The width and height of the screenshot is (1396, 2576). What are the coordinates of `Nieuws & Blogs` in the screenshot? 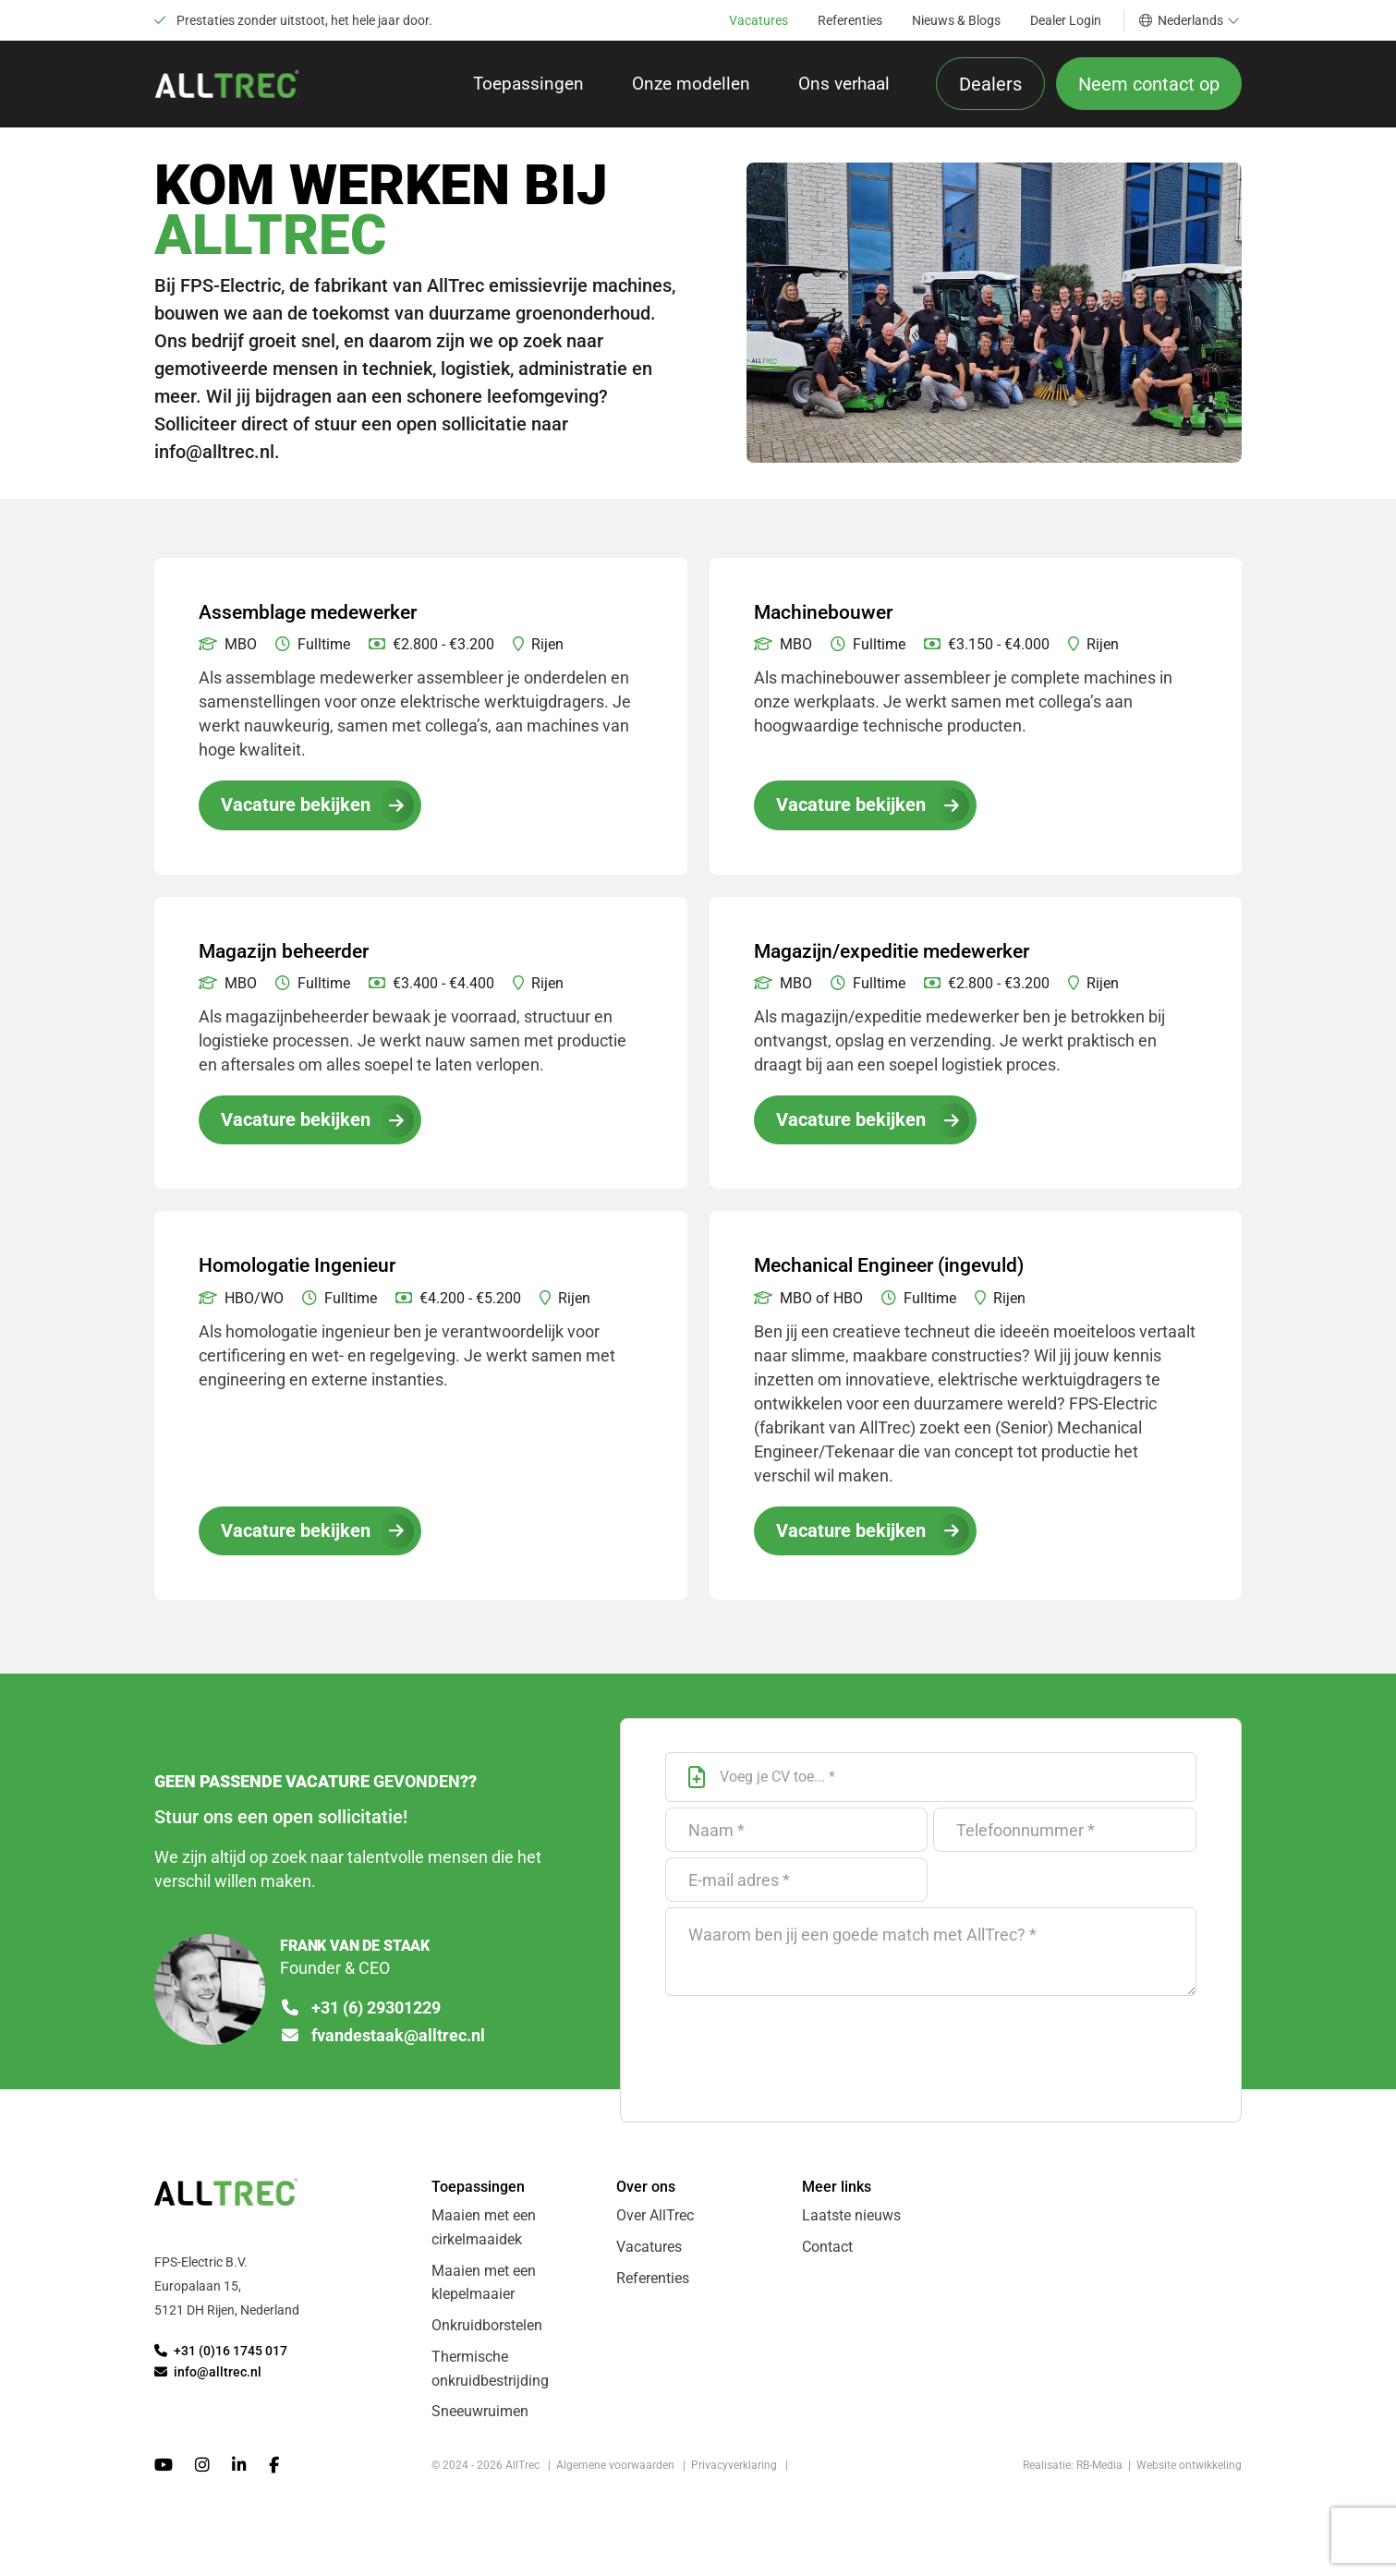 It's located at (956, 20).